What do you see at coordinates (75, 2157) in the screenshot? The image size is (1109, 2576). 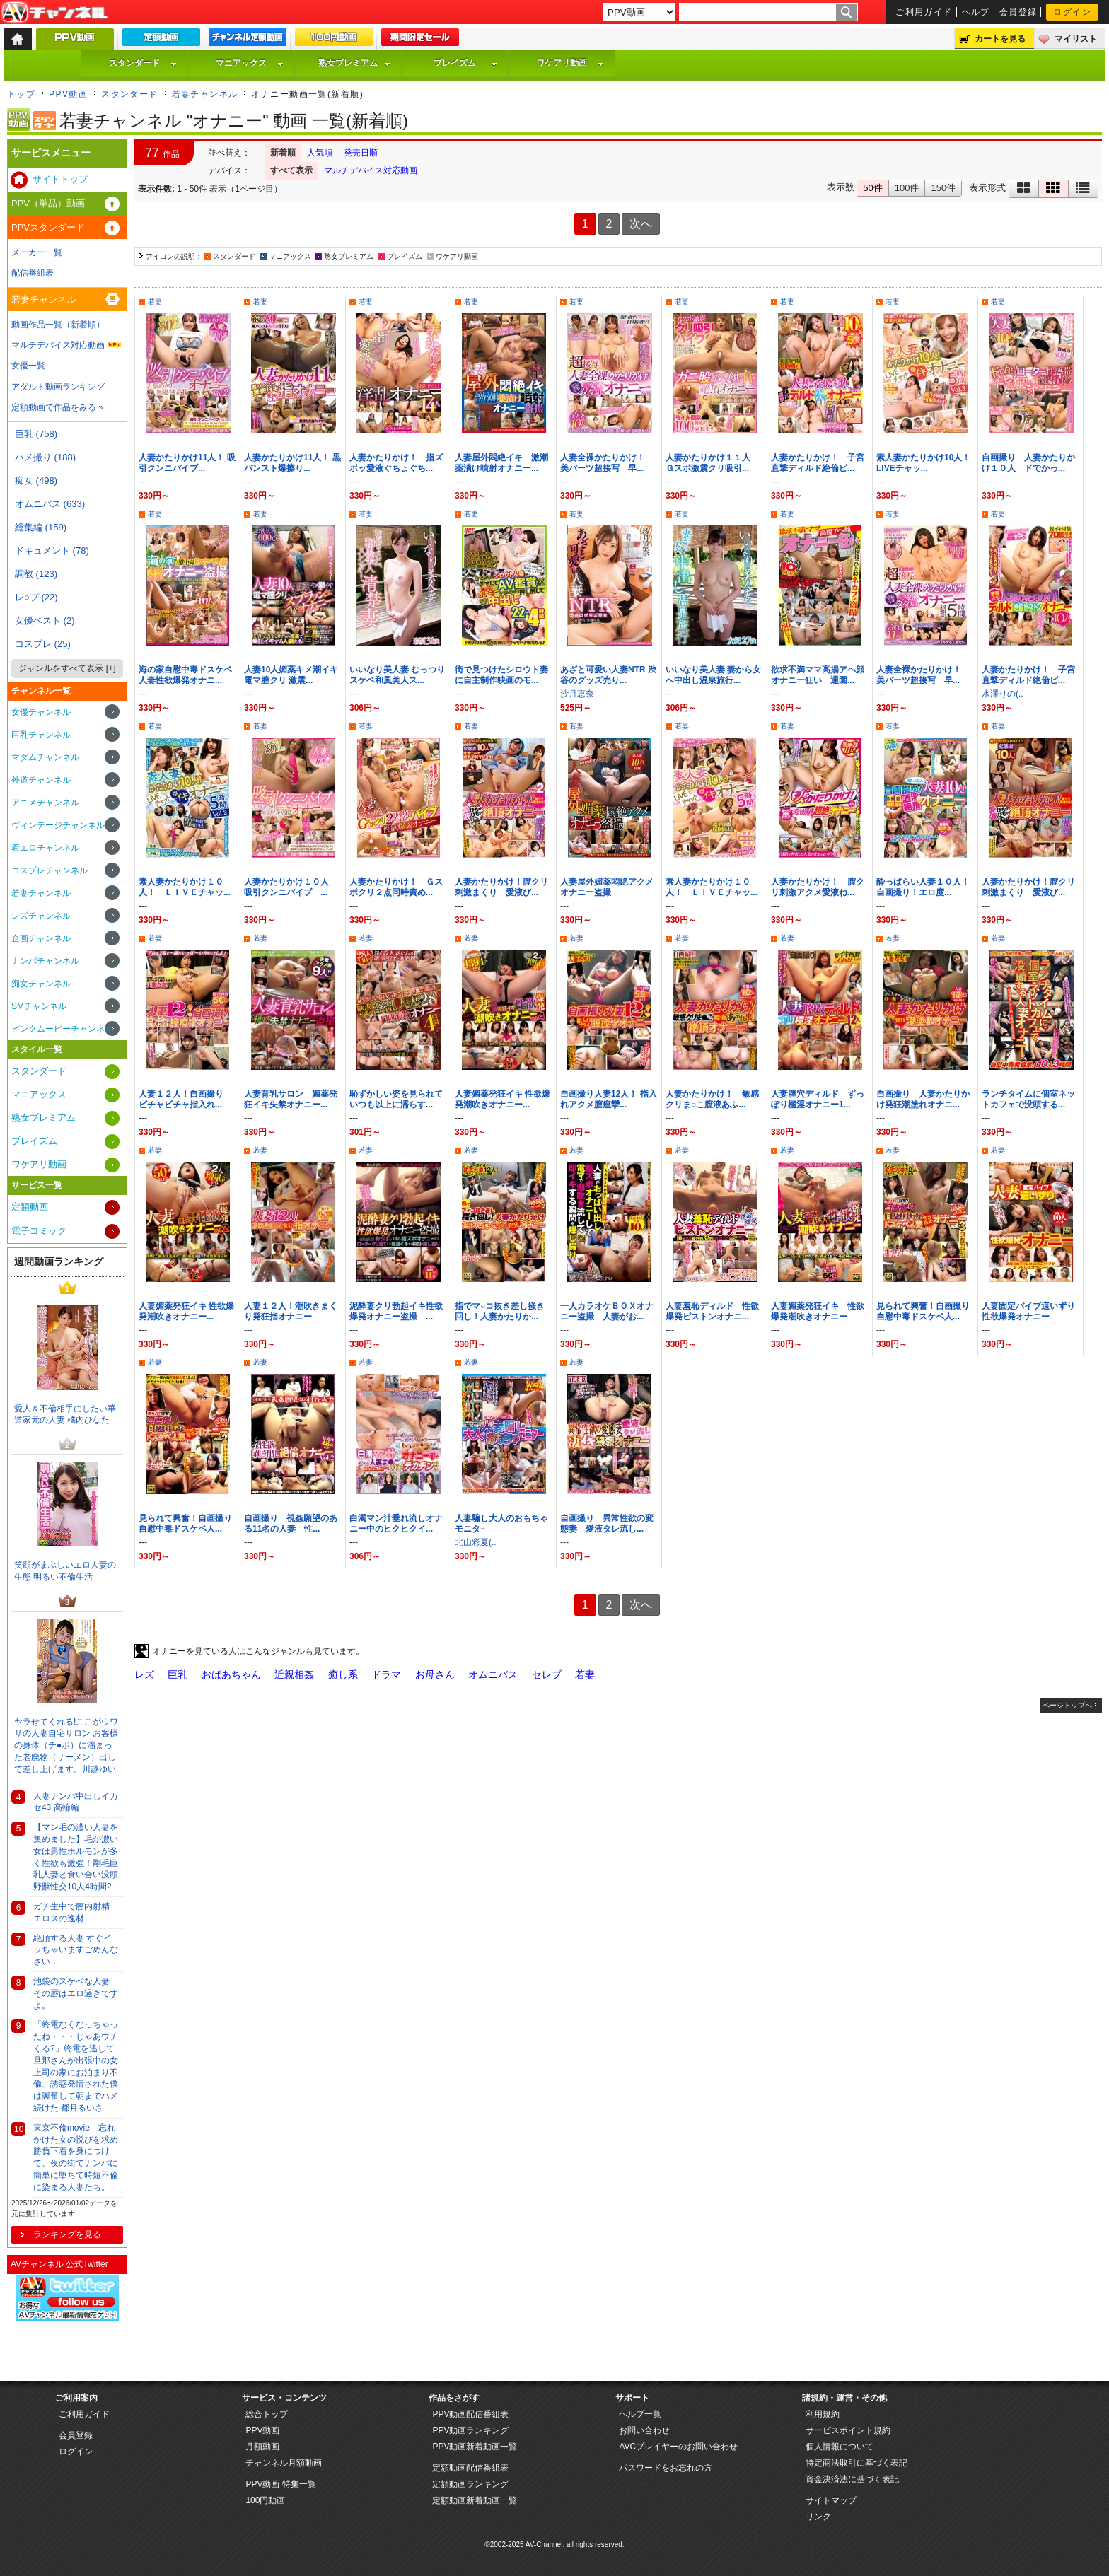 I see `東京不倫movie 忘れかけた女の悦びを求め勝負下着を身につけて、夜の街でナンパに簡単に堕ちて時短不倫に染まる人妻たち。` at bounding box center [75, 2157].